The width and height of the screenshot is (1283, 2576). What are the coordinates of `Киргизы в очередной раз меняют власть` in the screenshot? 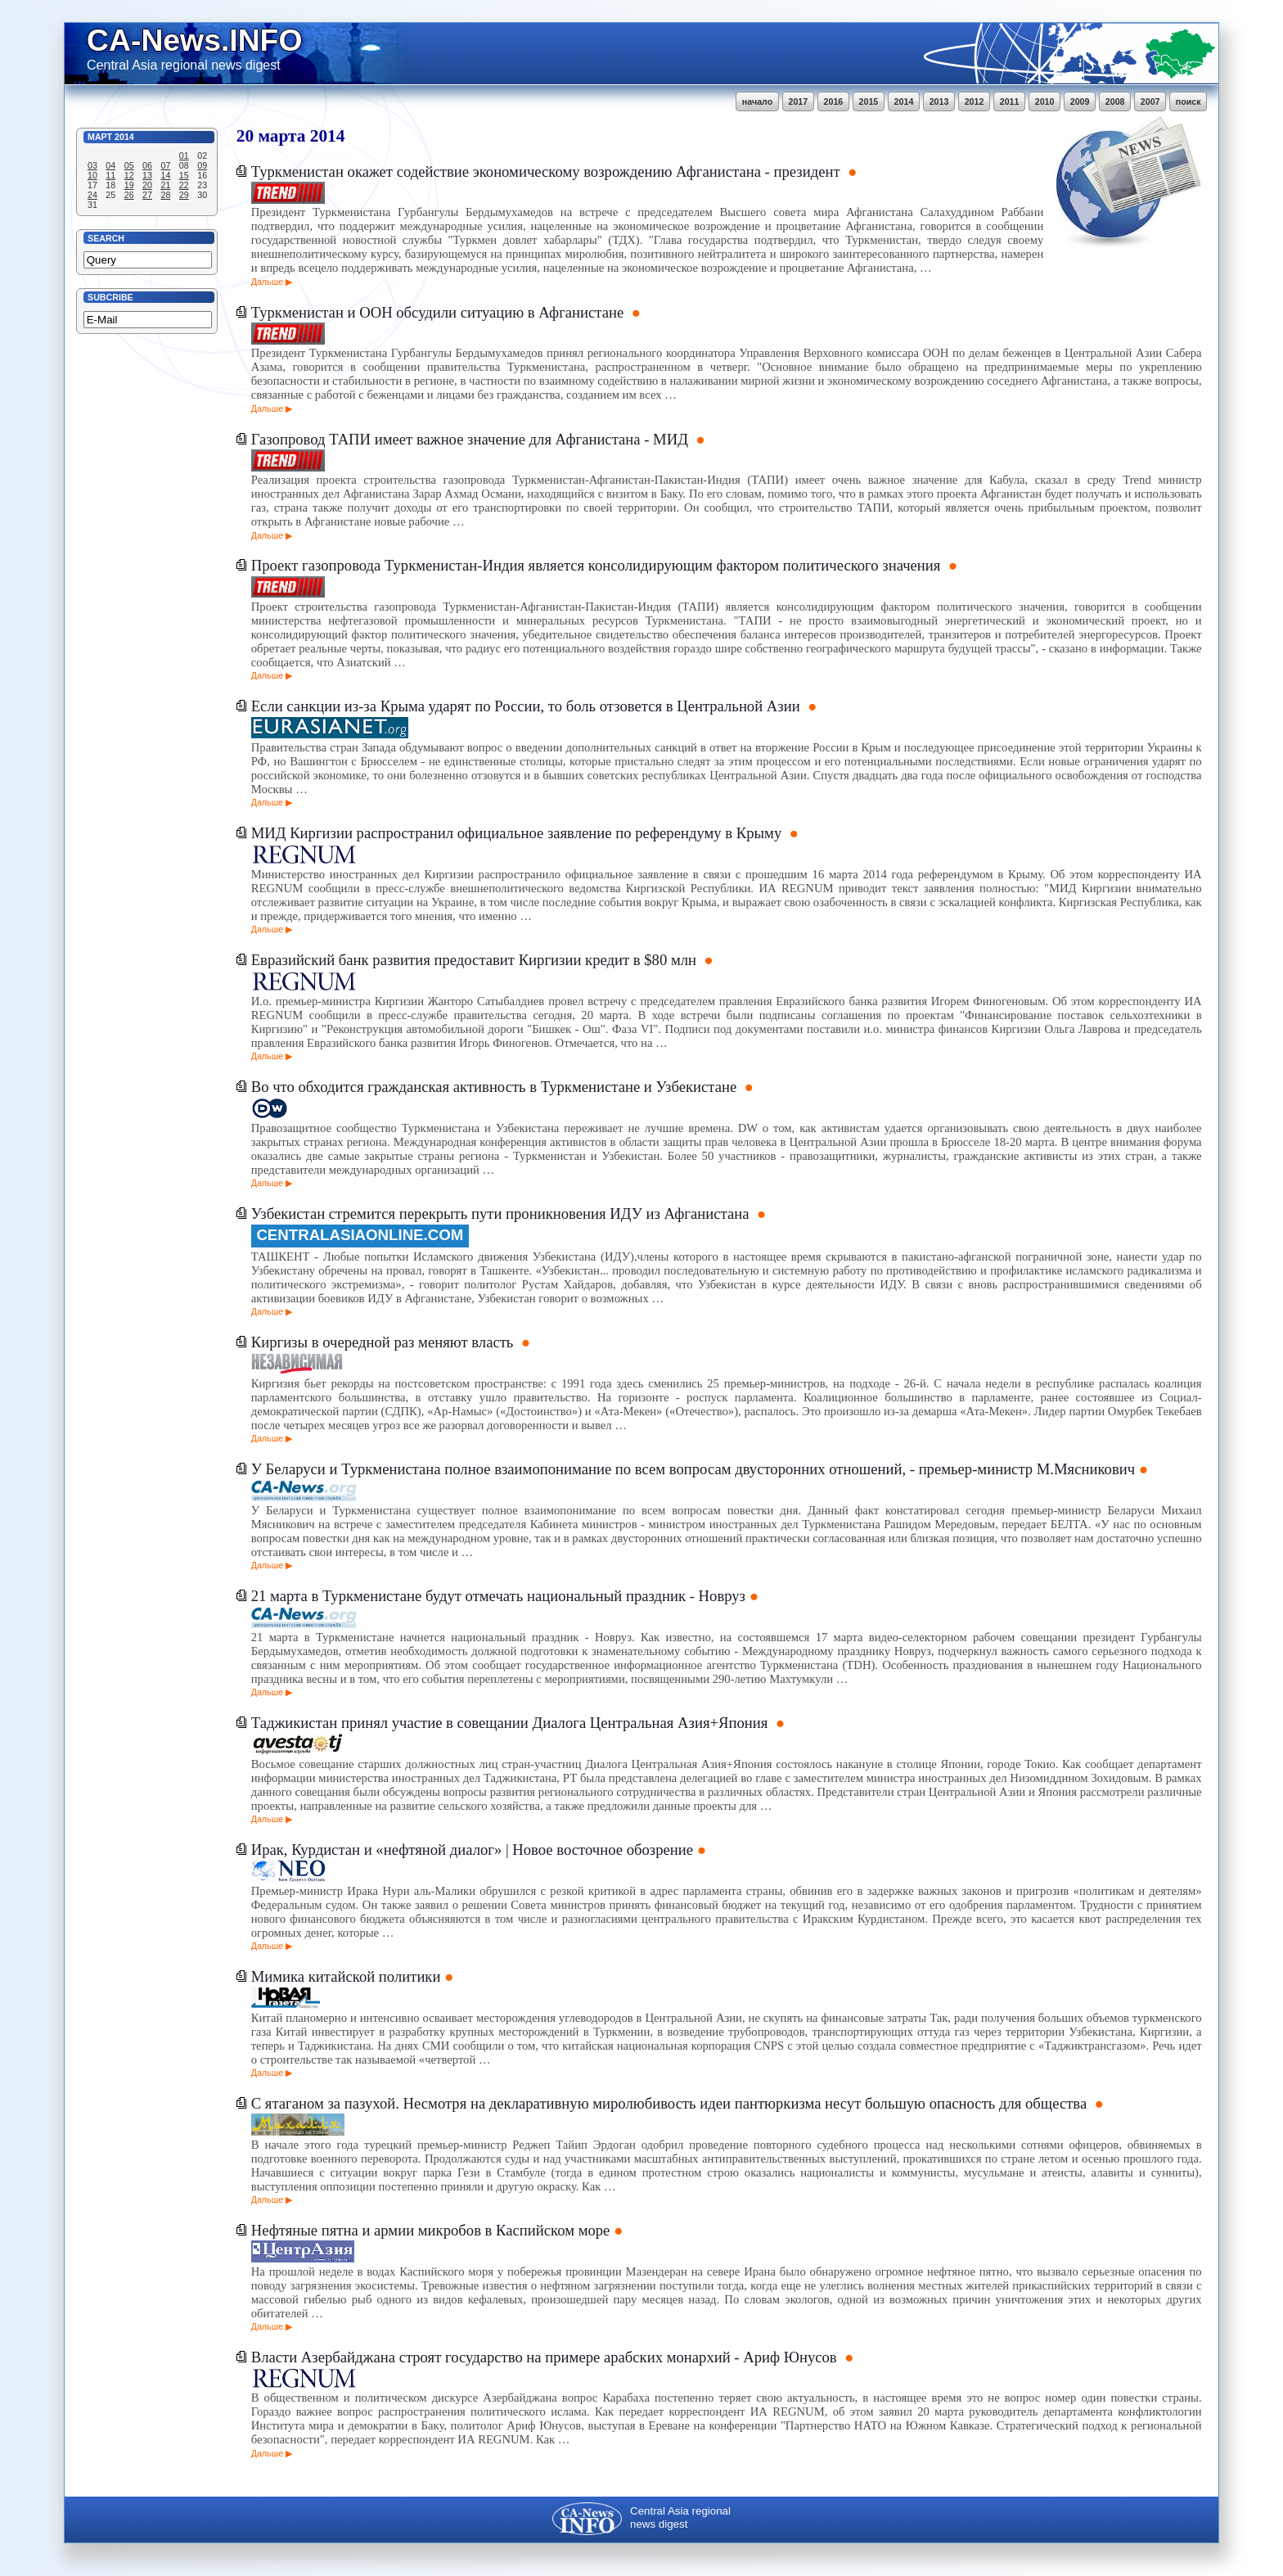 It's located at (384, 1342).